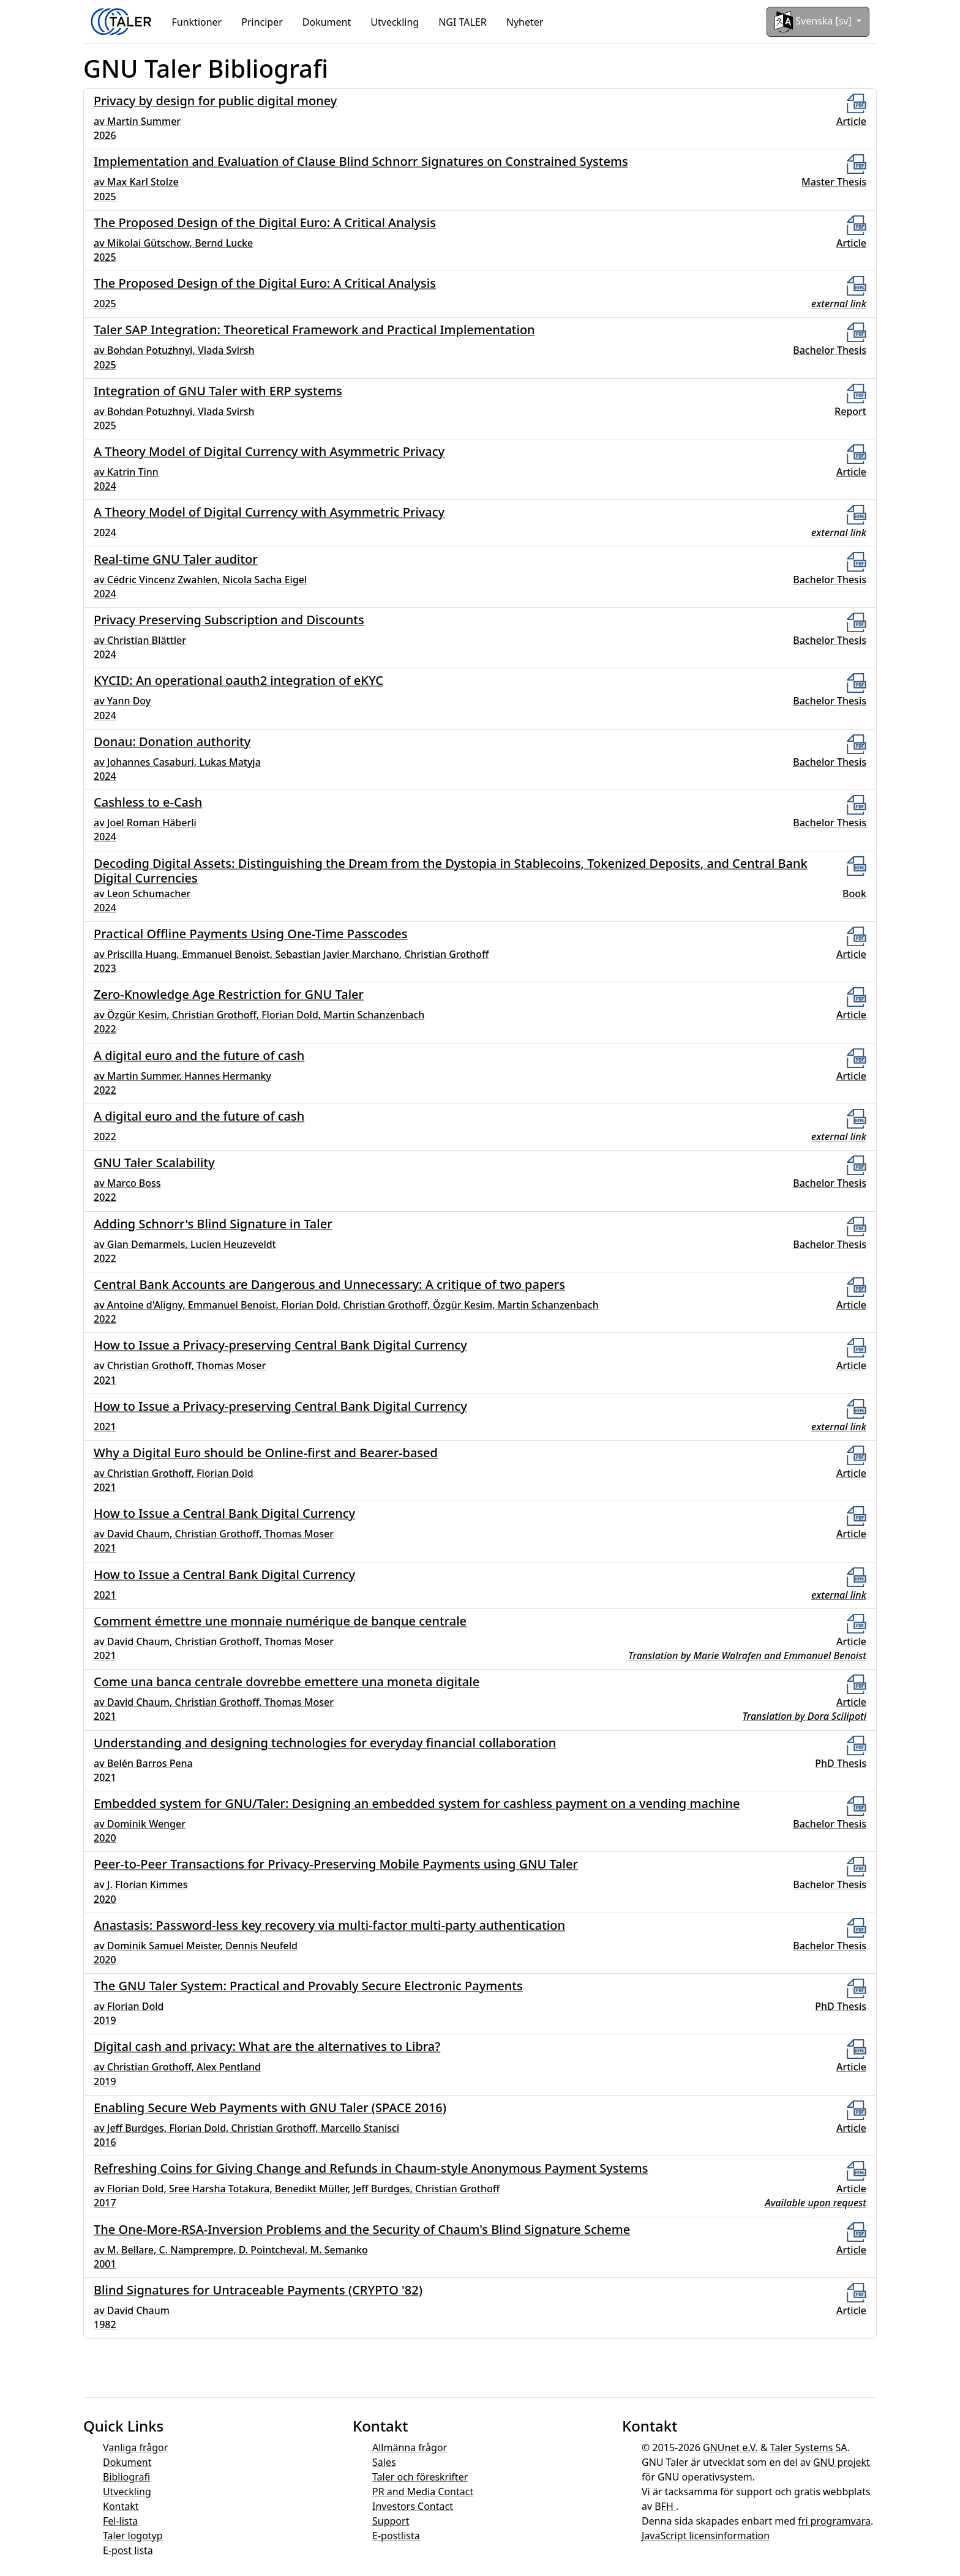 The height and width of the screenshot is (2576, 960). Describe the element at coordinates (834, 2521) in the screenshot. I see `fri programvara` at that location.